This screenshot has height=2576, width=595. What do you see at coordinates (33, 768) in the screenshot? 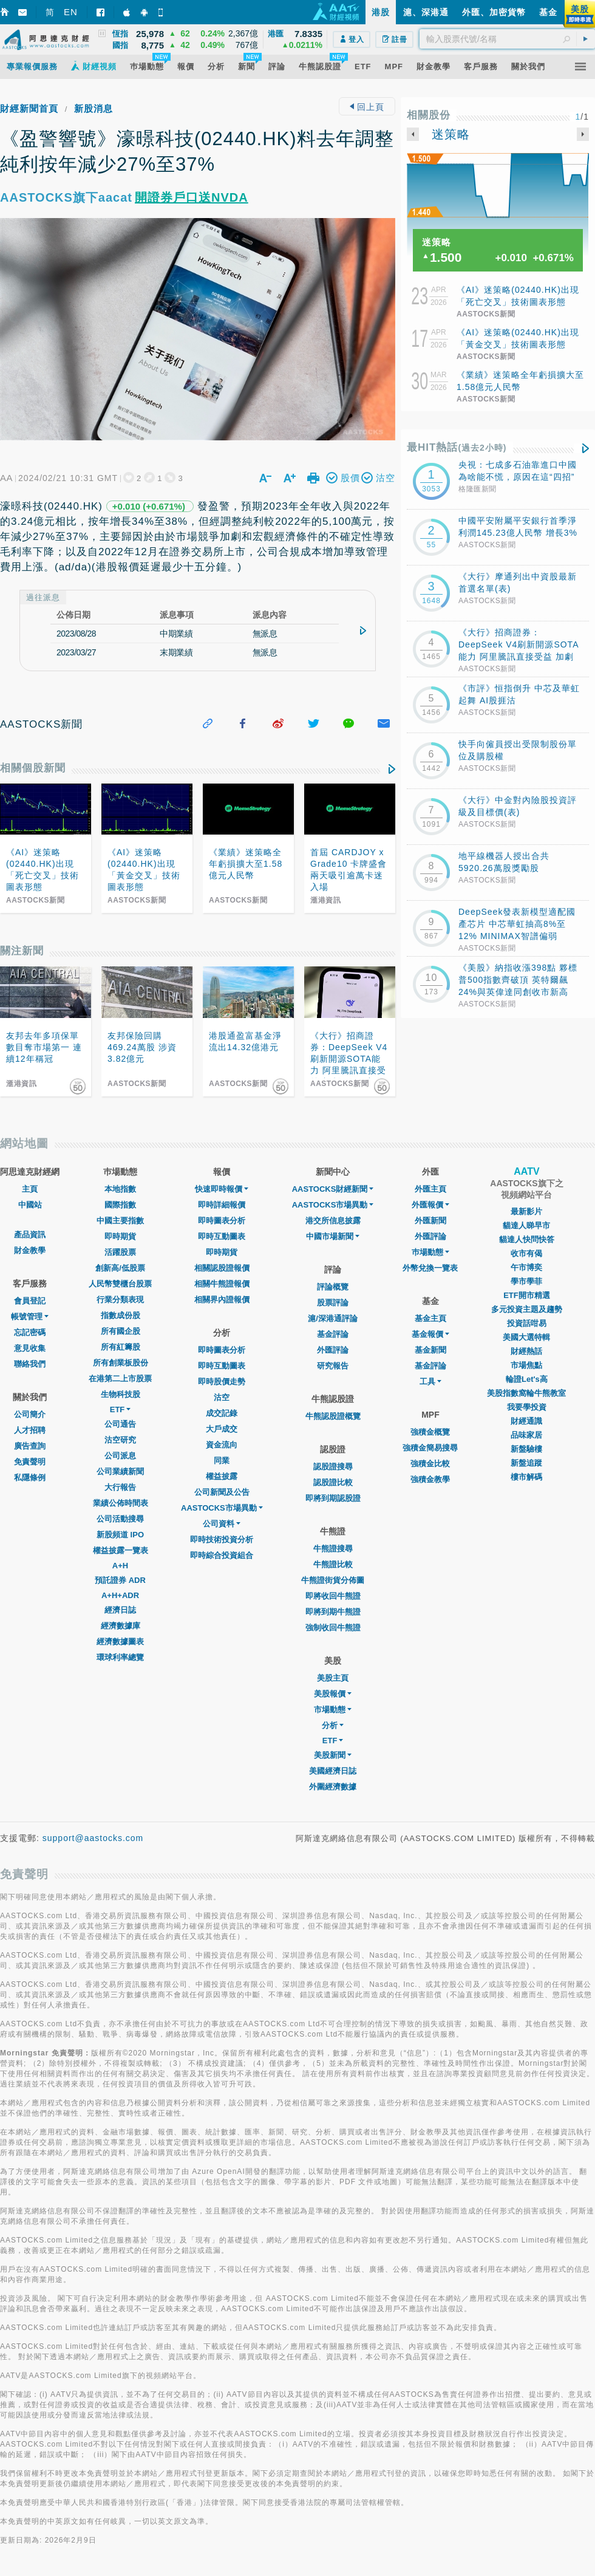
I see `相關個股新聞` at bounding box center [33, 768].